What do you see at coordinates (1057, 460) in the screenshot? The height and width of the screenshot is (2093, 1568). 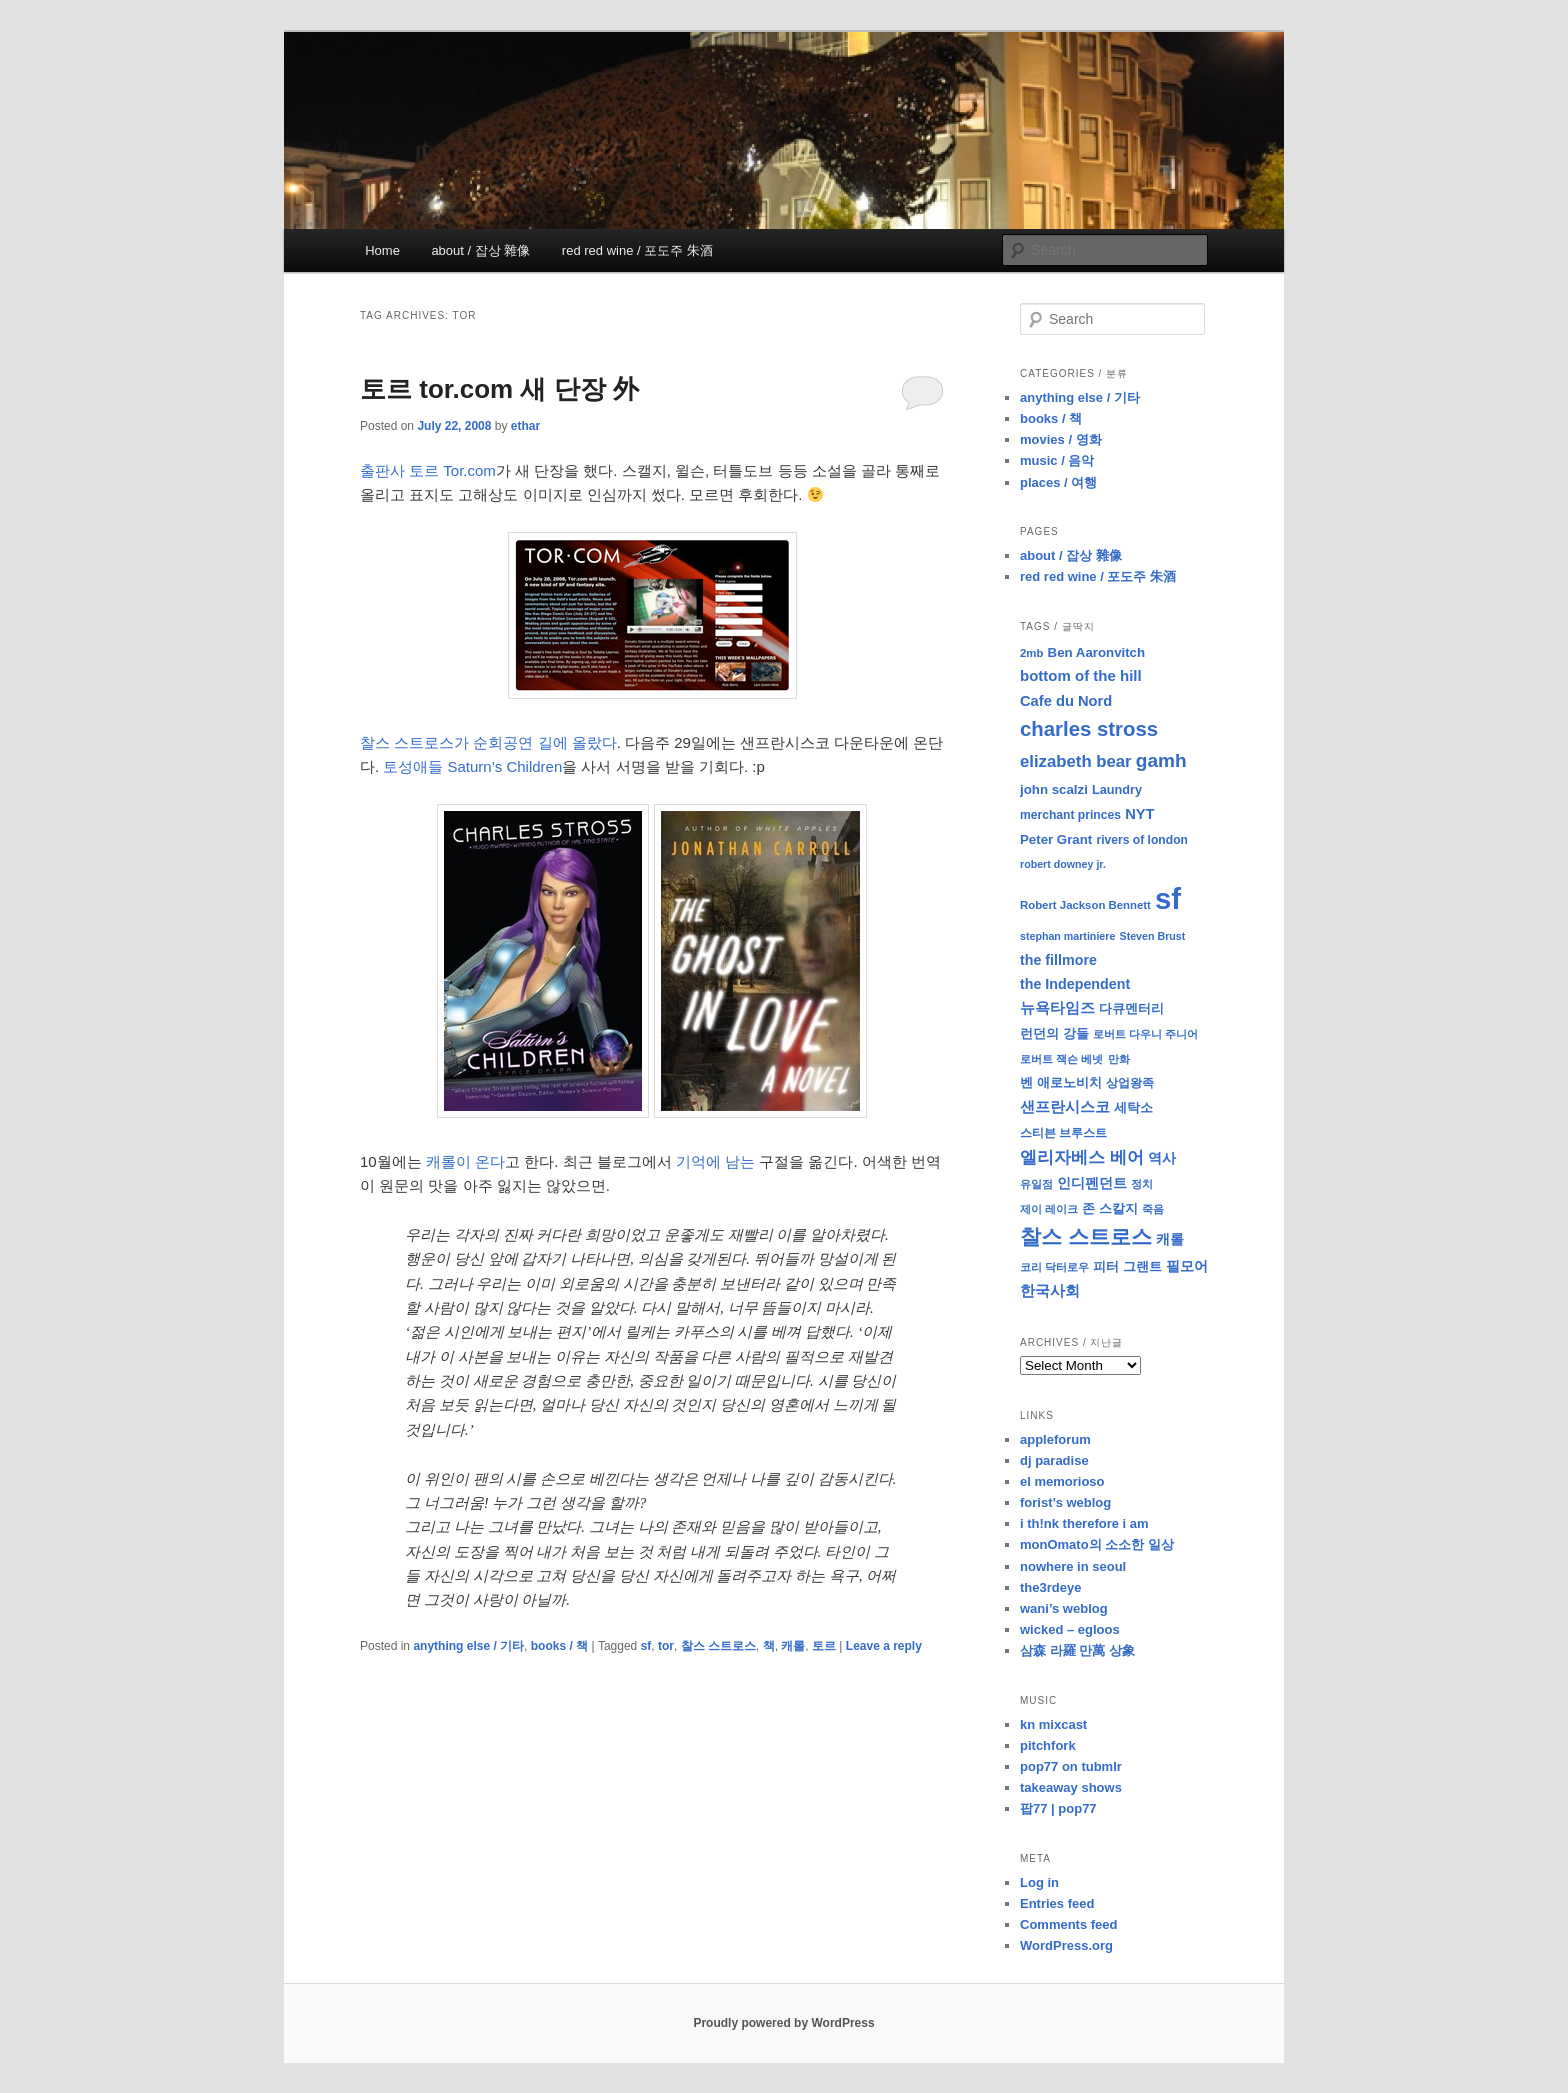 I see `music / 음악` at bounding box center [1057, 460].